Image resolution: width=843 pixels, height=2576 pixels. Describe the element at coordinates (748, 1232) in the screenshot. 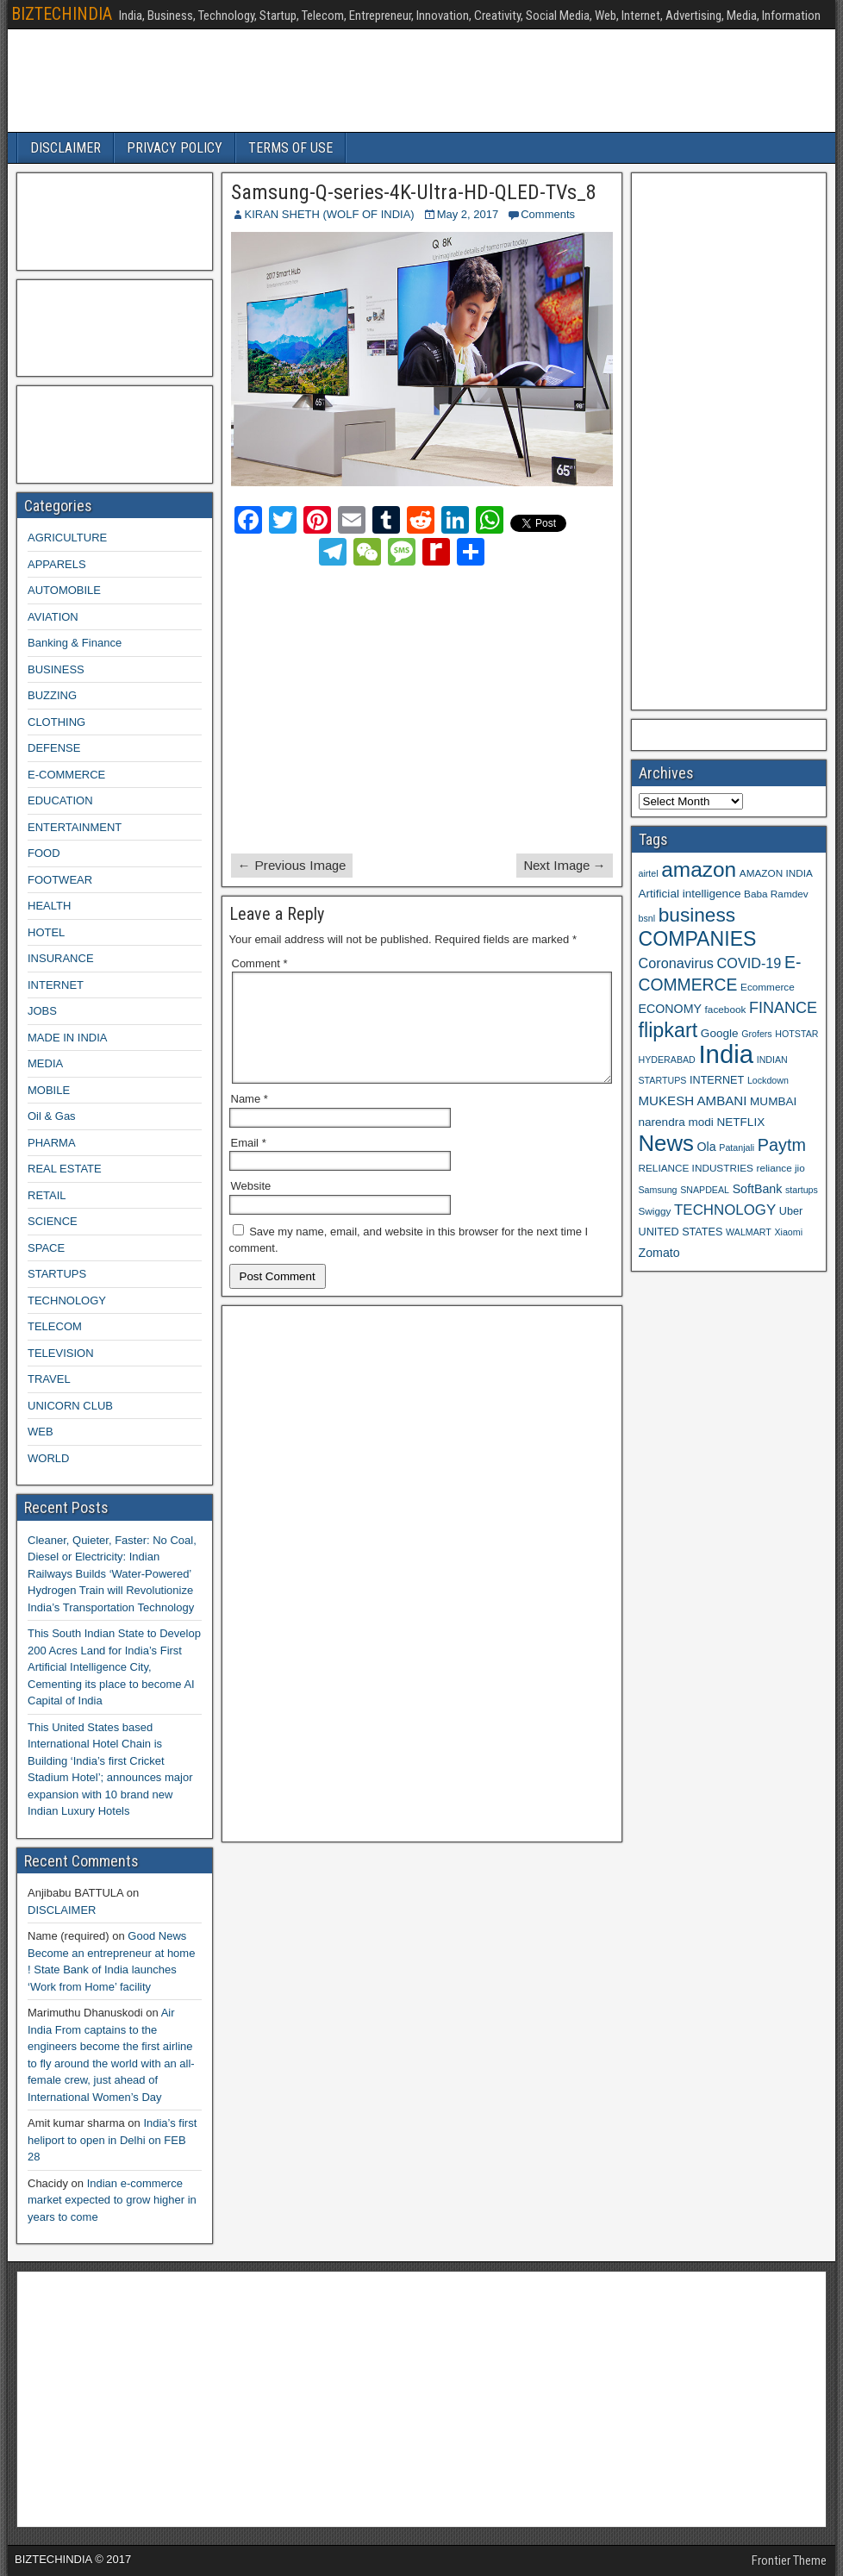

I see `WALMART [WALMART (8 items)]` at that location.